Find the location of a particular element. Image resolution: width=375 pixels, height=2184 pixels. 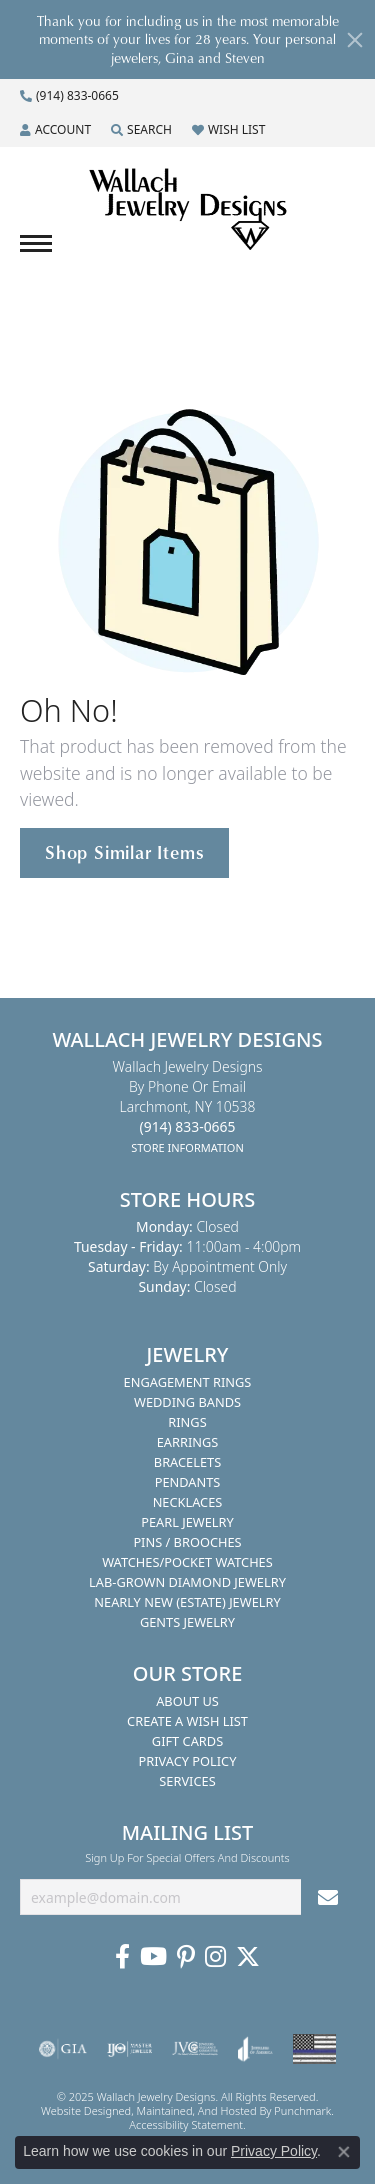

Shop Similar Items is located at coordinates (124, 852).